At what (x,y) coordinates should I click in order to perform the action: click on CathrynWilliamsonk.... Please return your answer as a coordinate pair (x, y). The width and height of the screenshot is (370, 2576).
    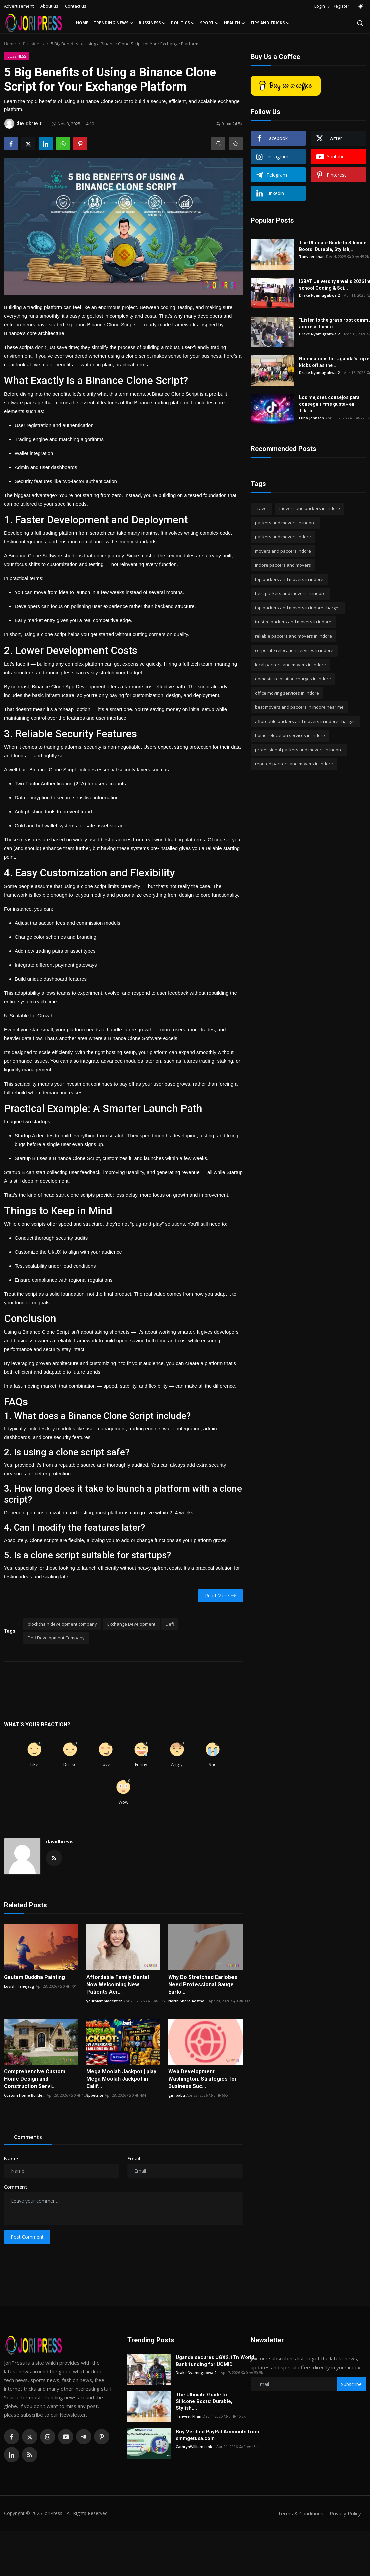
    Looking at the image, I should click on (195, 2446).